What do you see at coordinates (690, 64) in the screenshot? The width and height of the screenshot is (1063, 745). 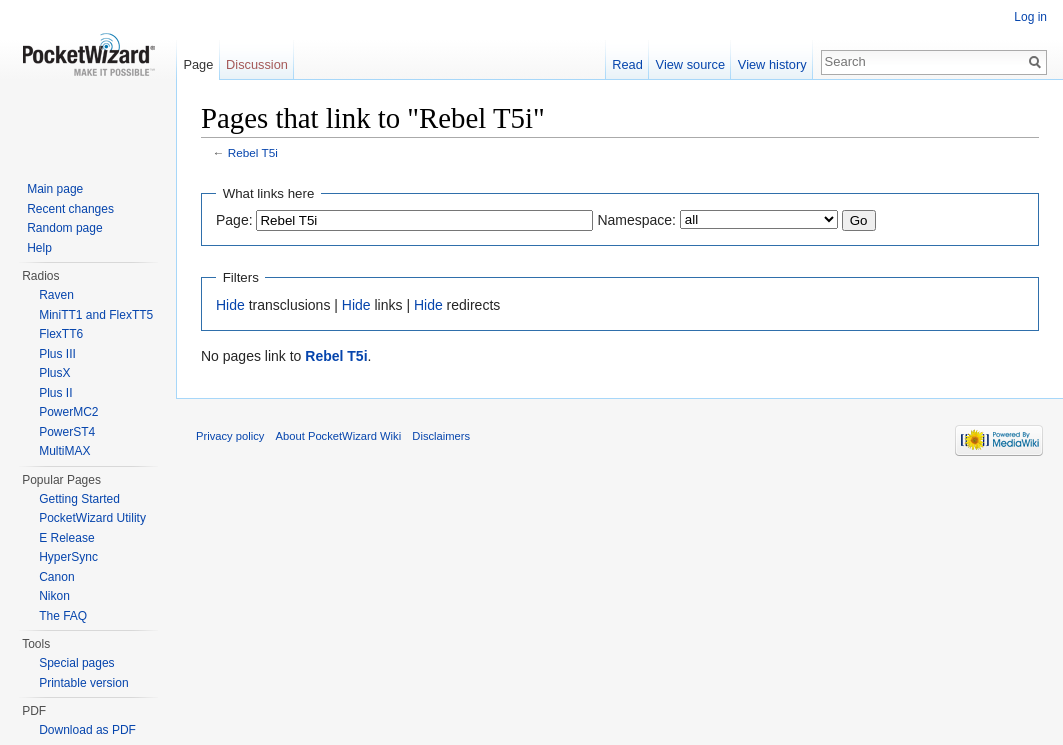 I see `View source` at bounding box center [690, 64].